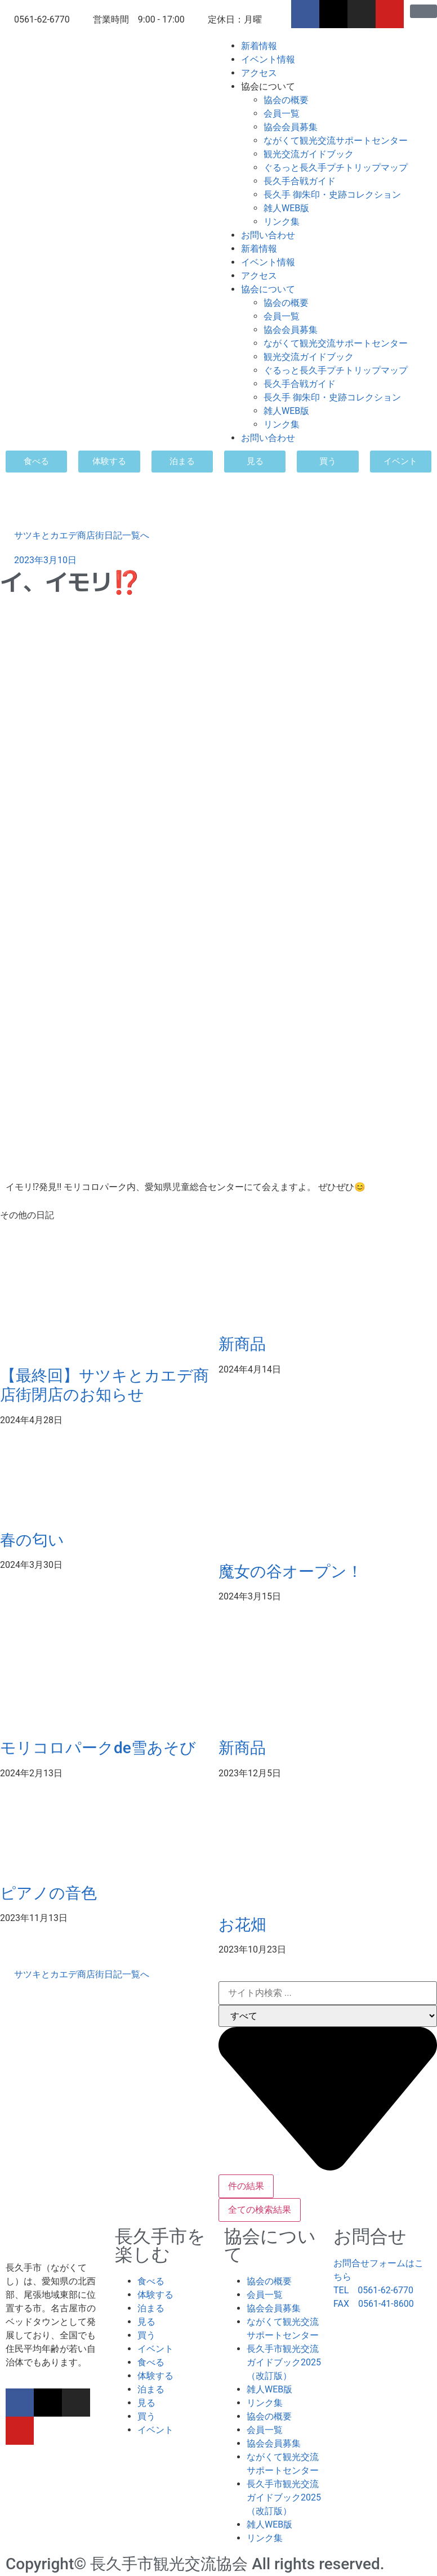 This screenshot has width=437, height=2576. What do you see at coordinates (286, 100) in the screenshot?
I see `協会の概要` at bounding box center [286, 100].